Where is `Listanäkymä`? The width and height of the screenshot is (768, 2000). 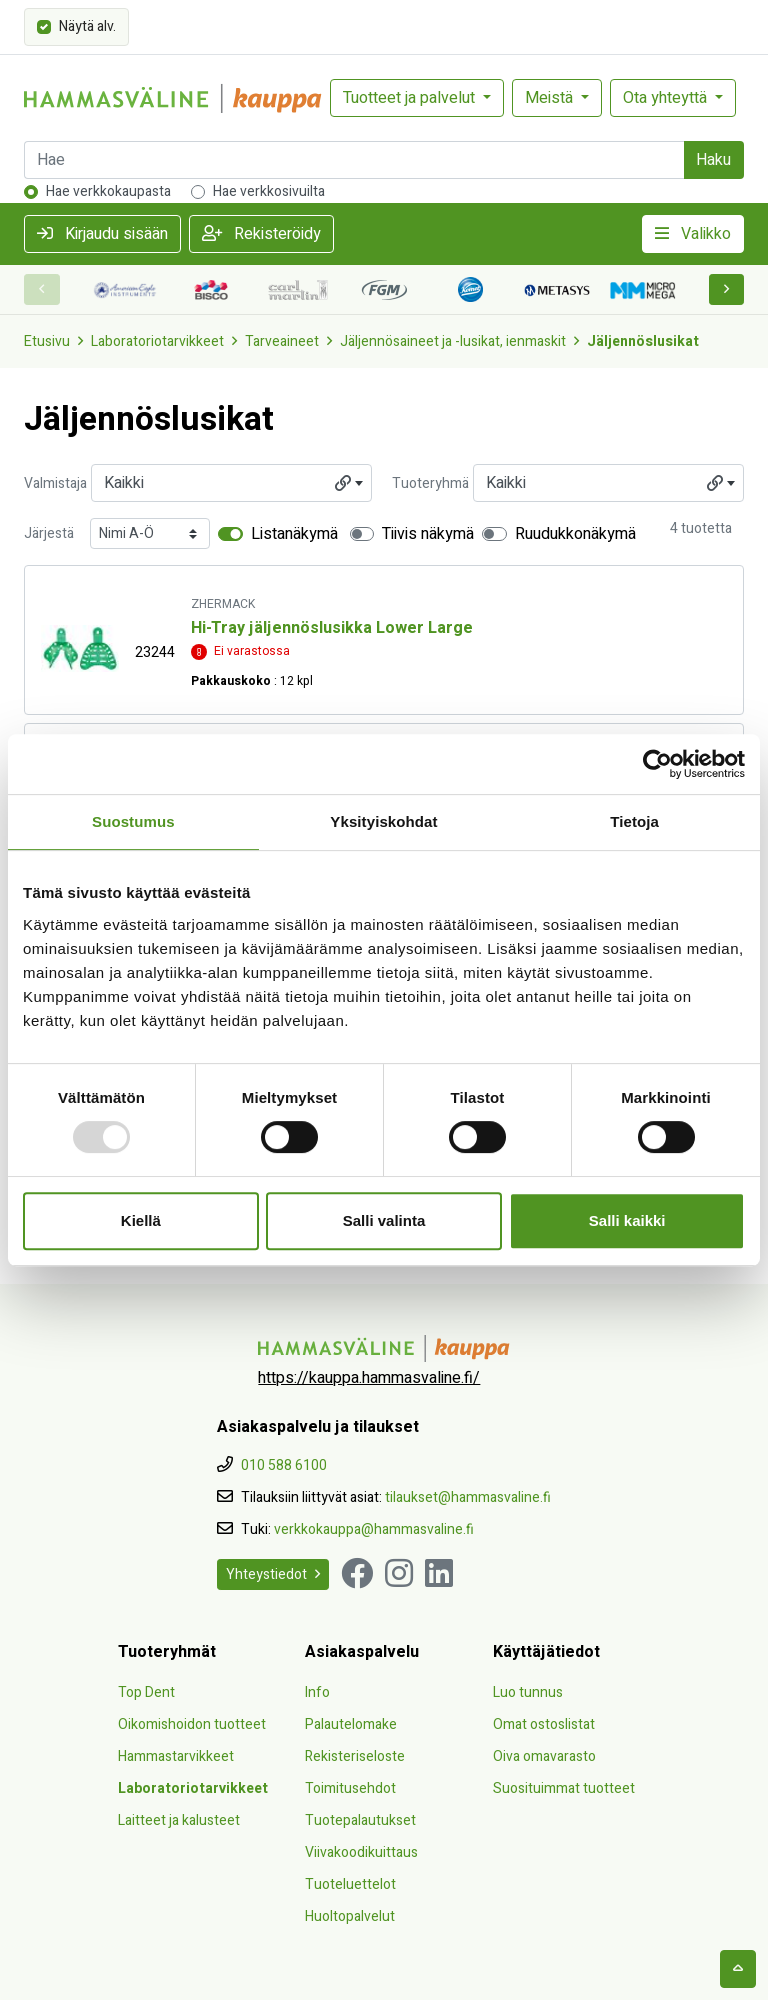 Listanäkymä is located at coordinates (294, 534).